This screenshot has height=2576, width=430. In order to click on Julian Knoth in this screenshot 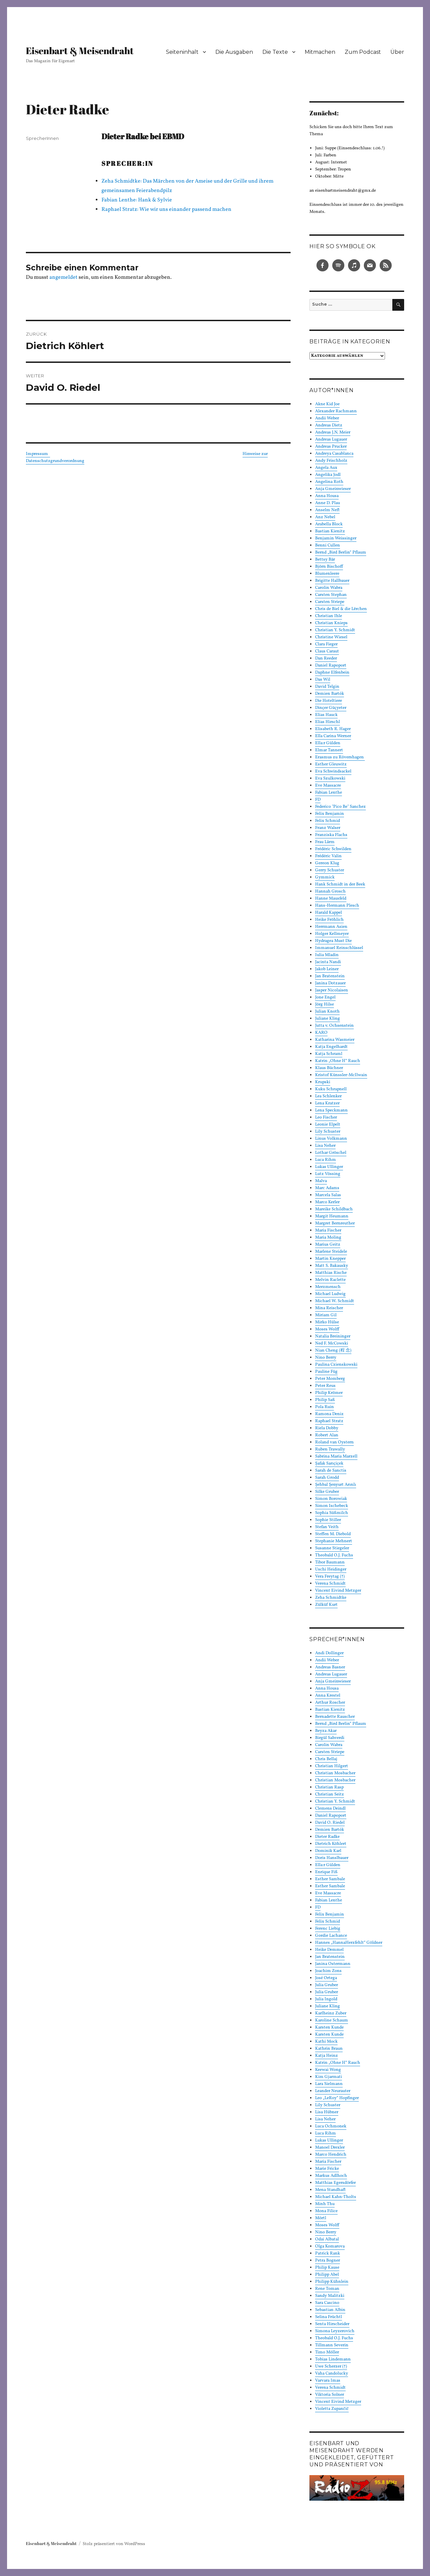, I will do `click(327, 1012)`.